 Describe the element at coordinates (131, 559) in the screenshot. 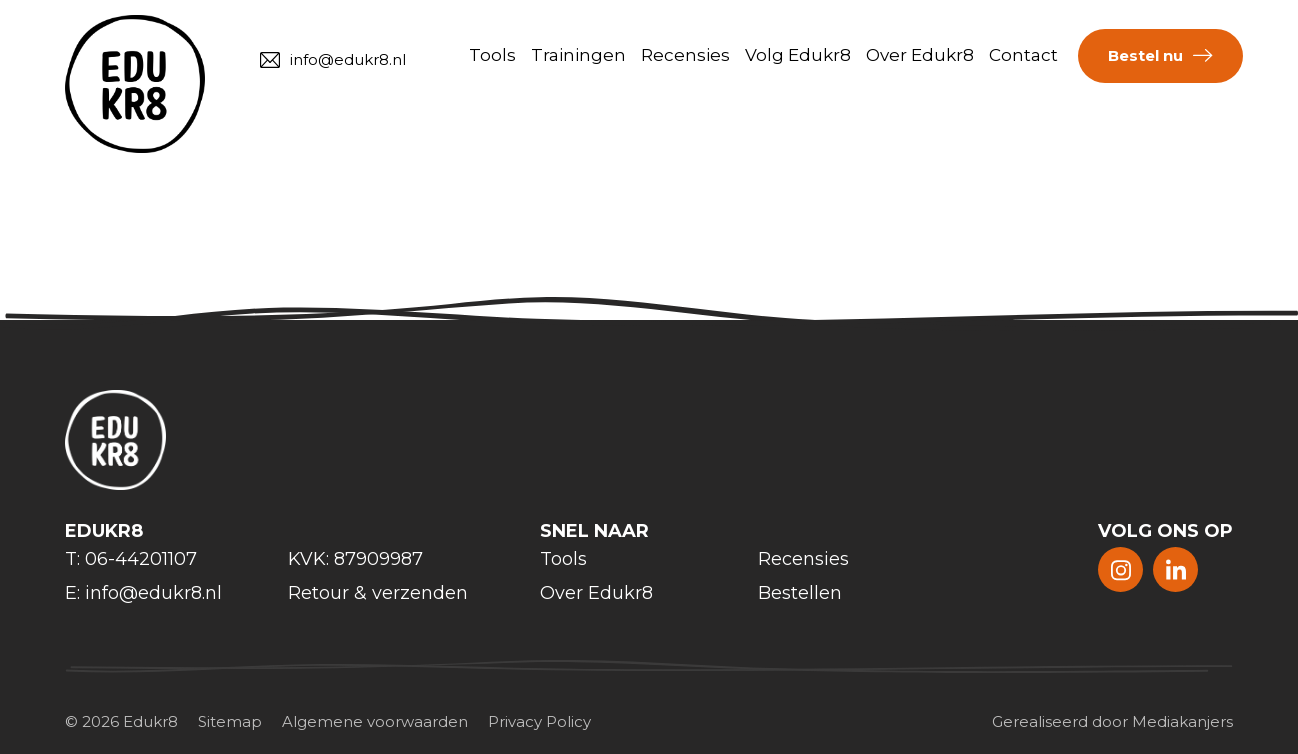

I see `T: 06-44201107` at that location.